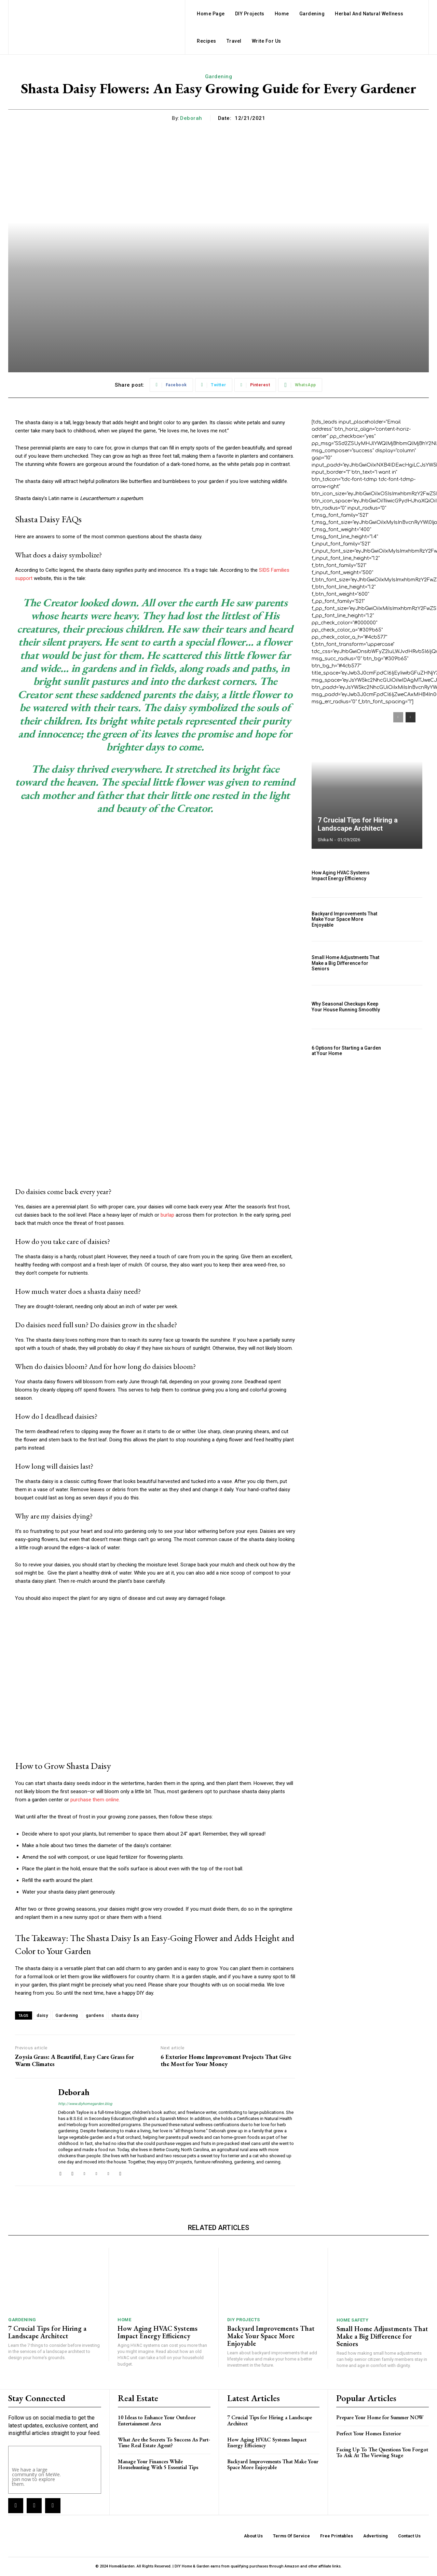 The width and height of the screenshot is (437, 2576). Describe the element at coordinates (191, 118) in the screenshot. I see `Deborah` at that location.